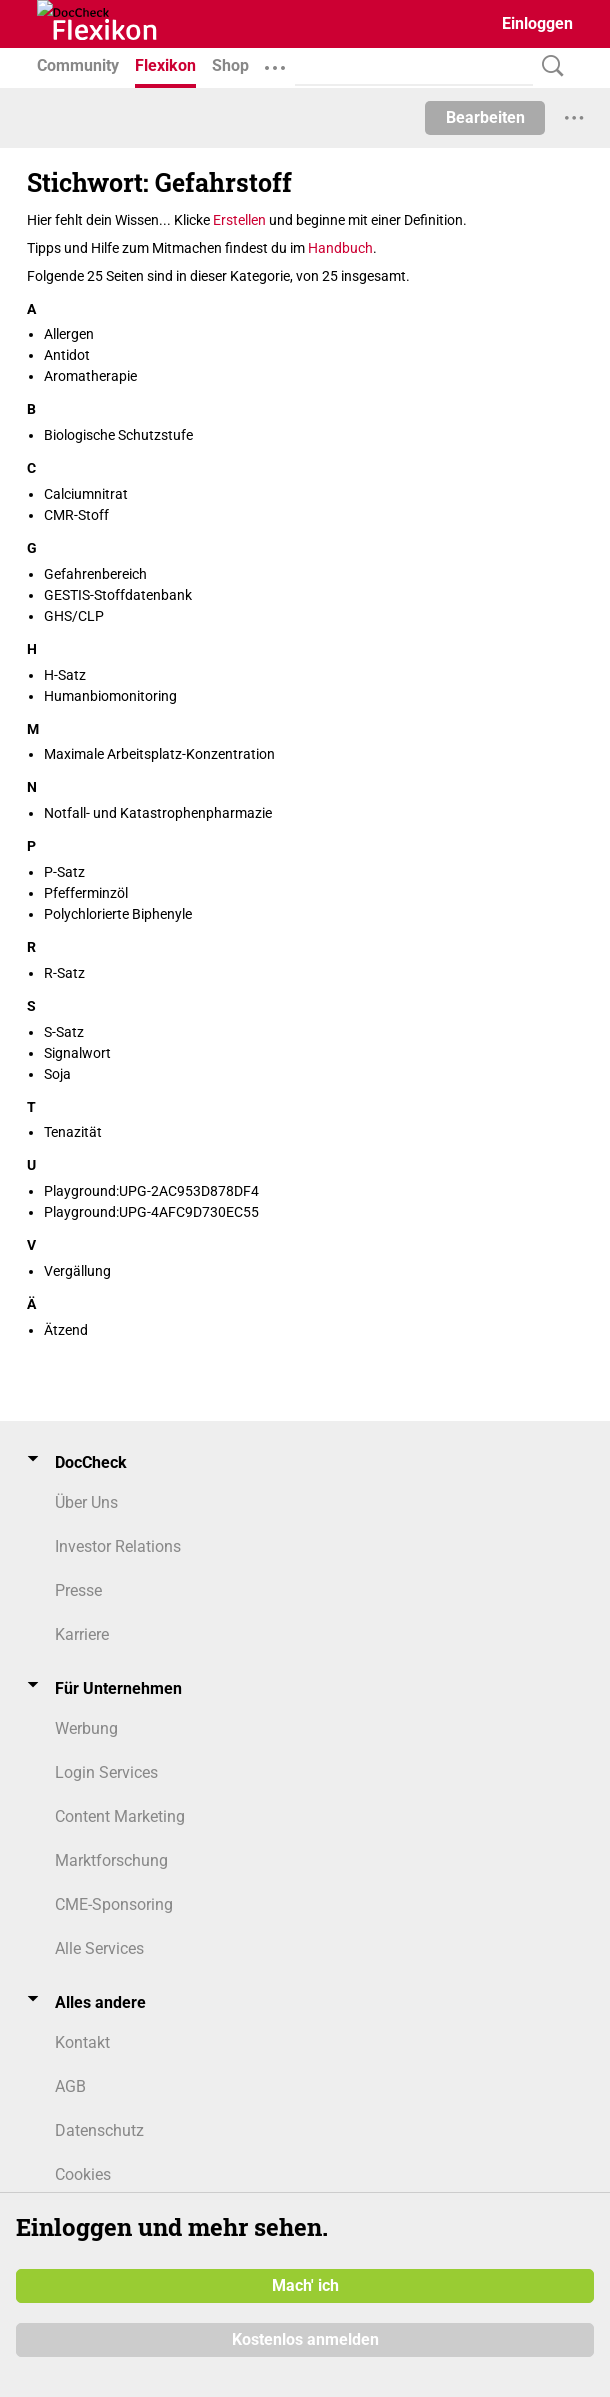  Describe the element at coordinates (95, 574) in the screenshot. I see `Gefahrenbereich` at that location.